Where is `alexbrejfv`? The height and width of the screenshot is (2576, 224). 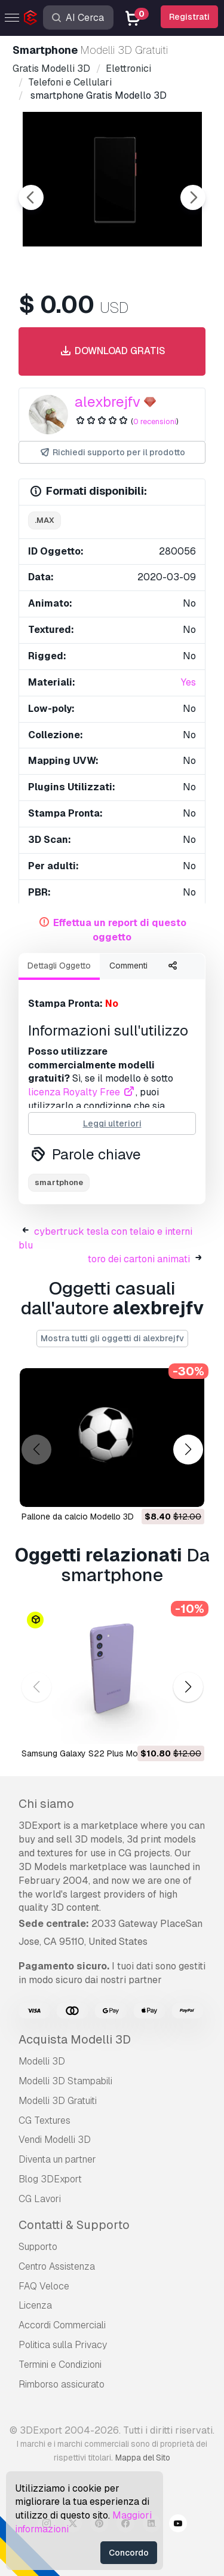 alexbrejfv is located at coordinates (107, 401).